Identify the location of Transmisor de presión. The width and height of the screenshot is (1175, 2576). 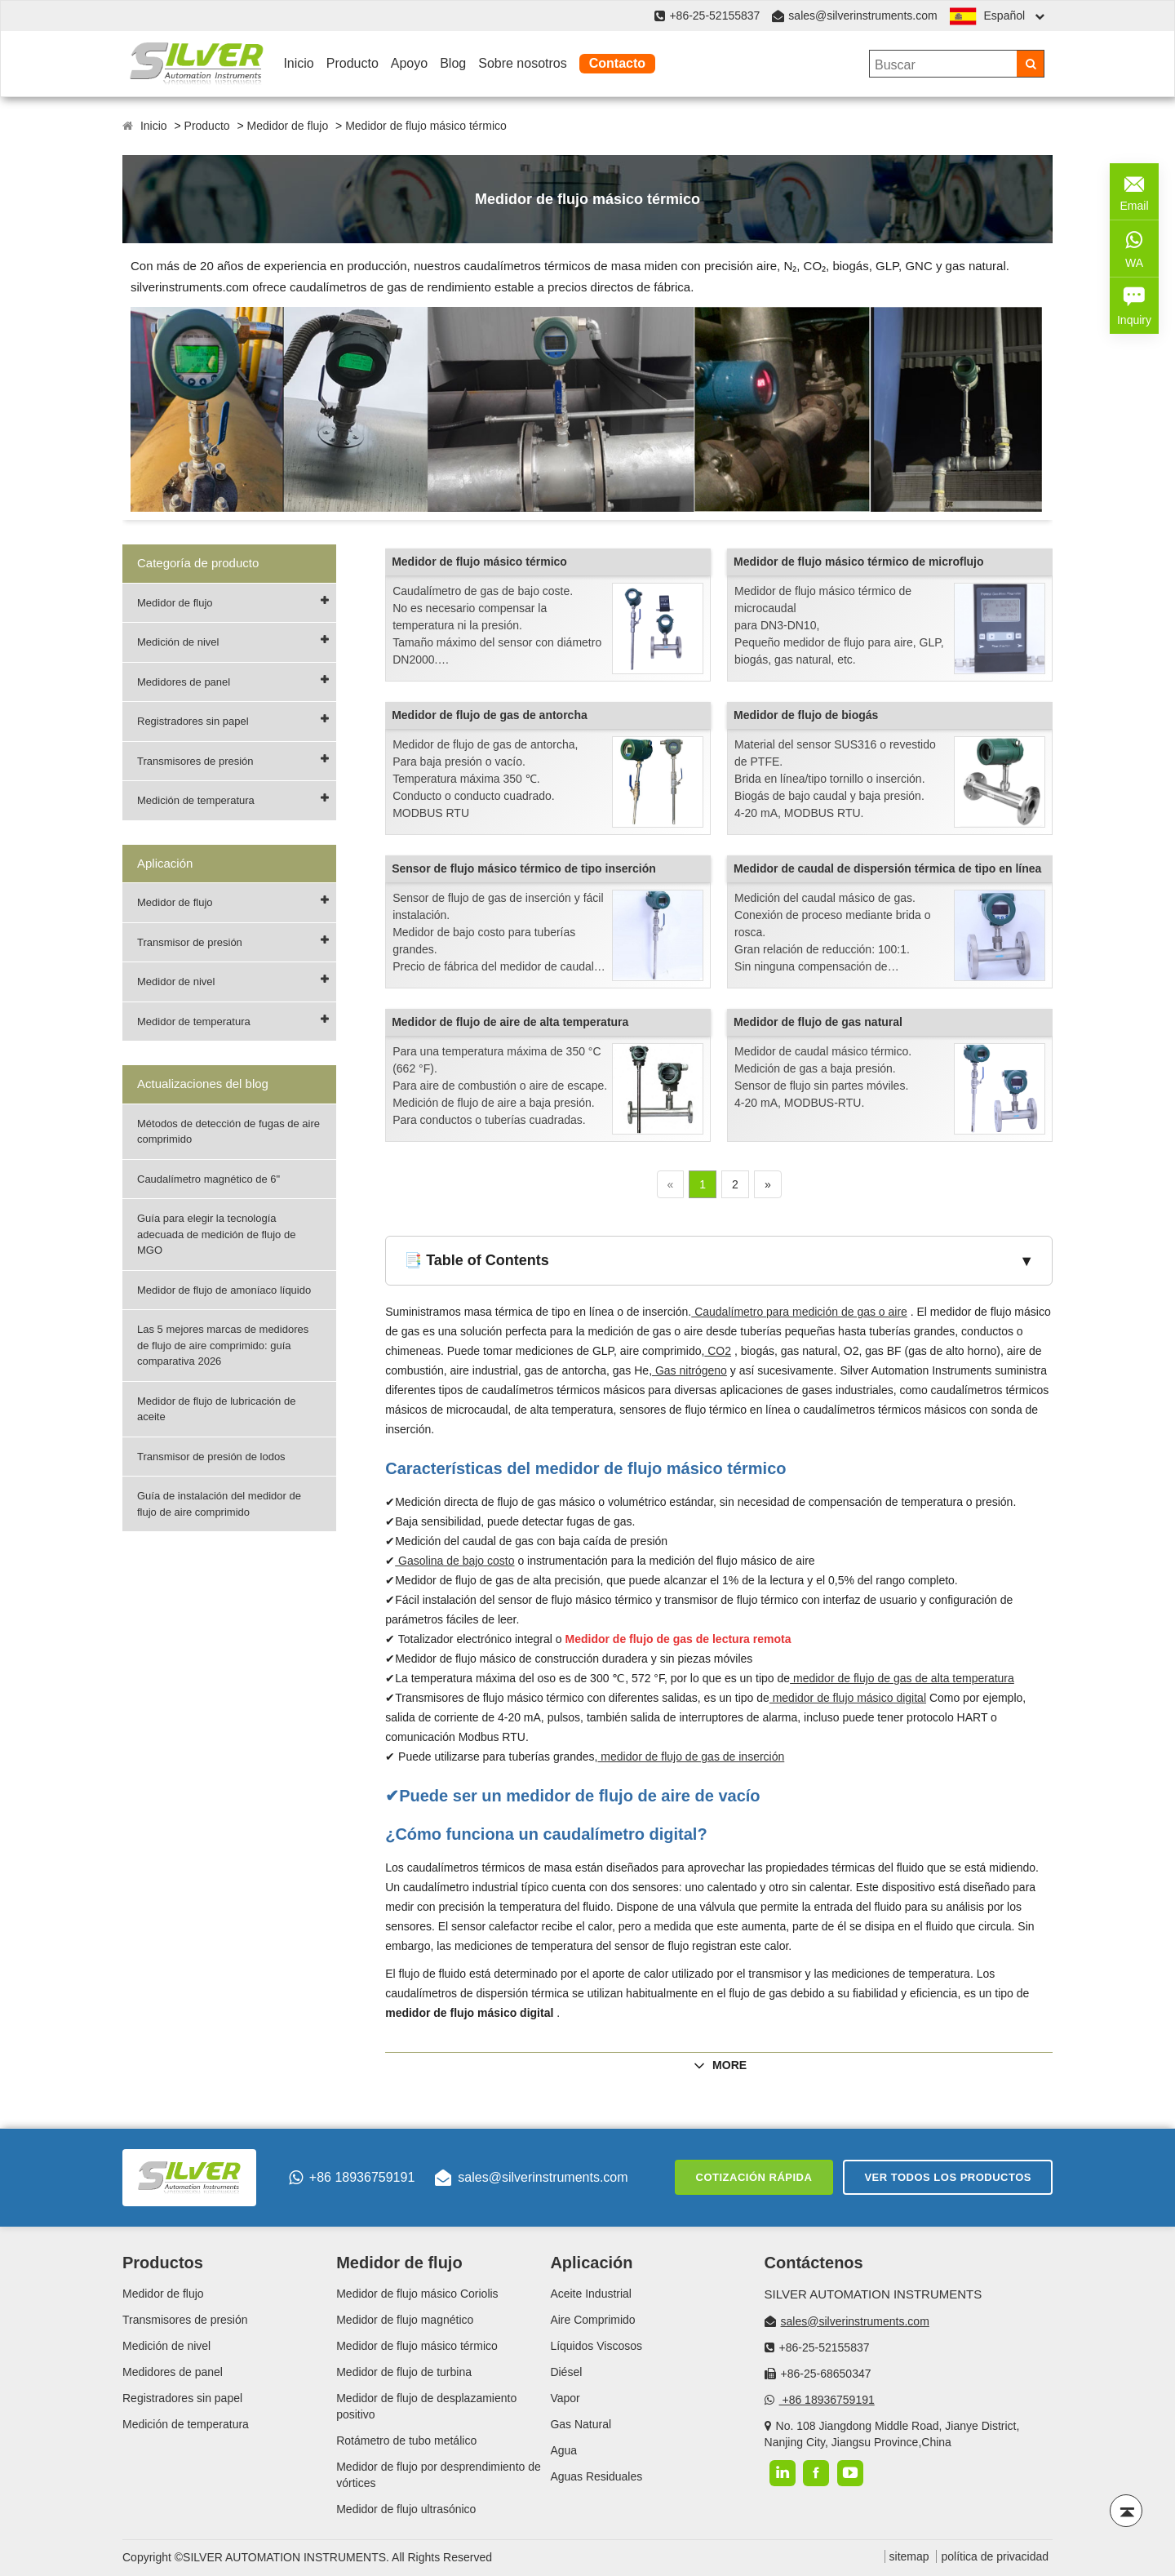
(189, 942).